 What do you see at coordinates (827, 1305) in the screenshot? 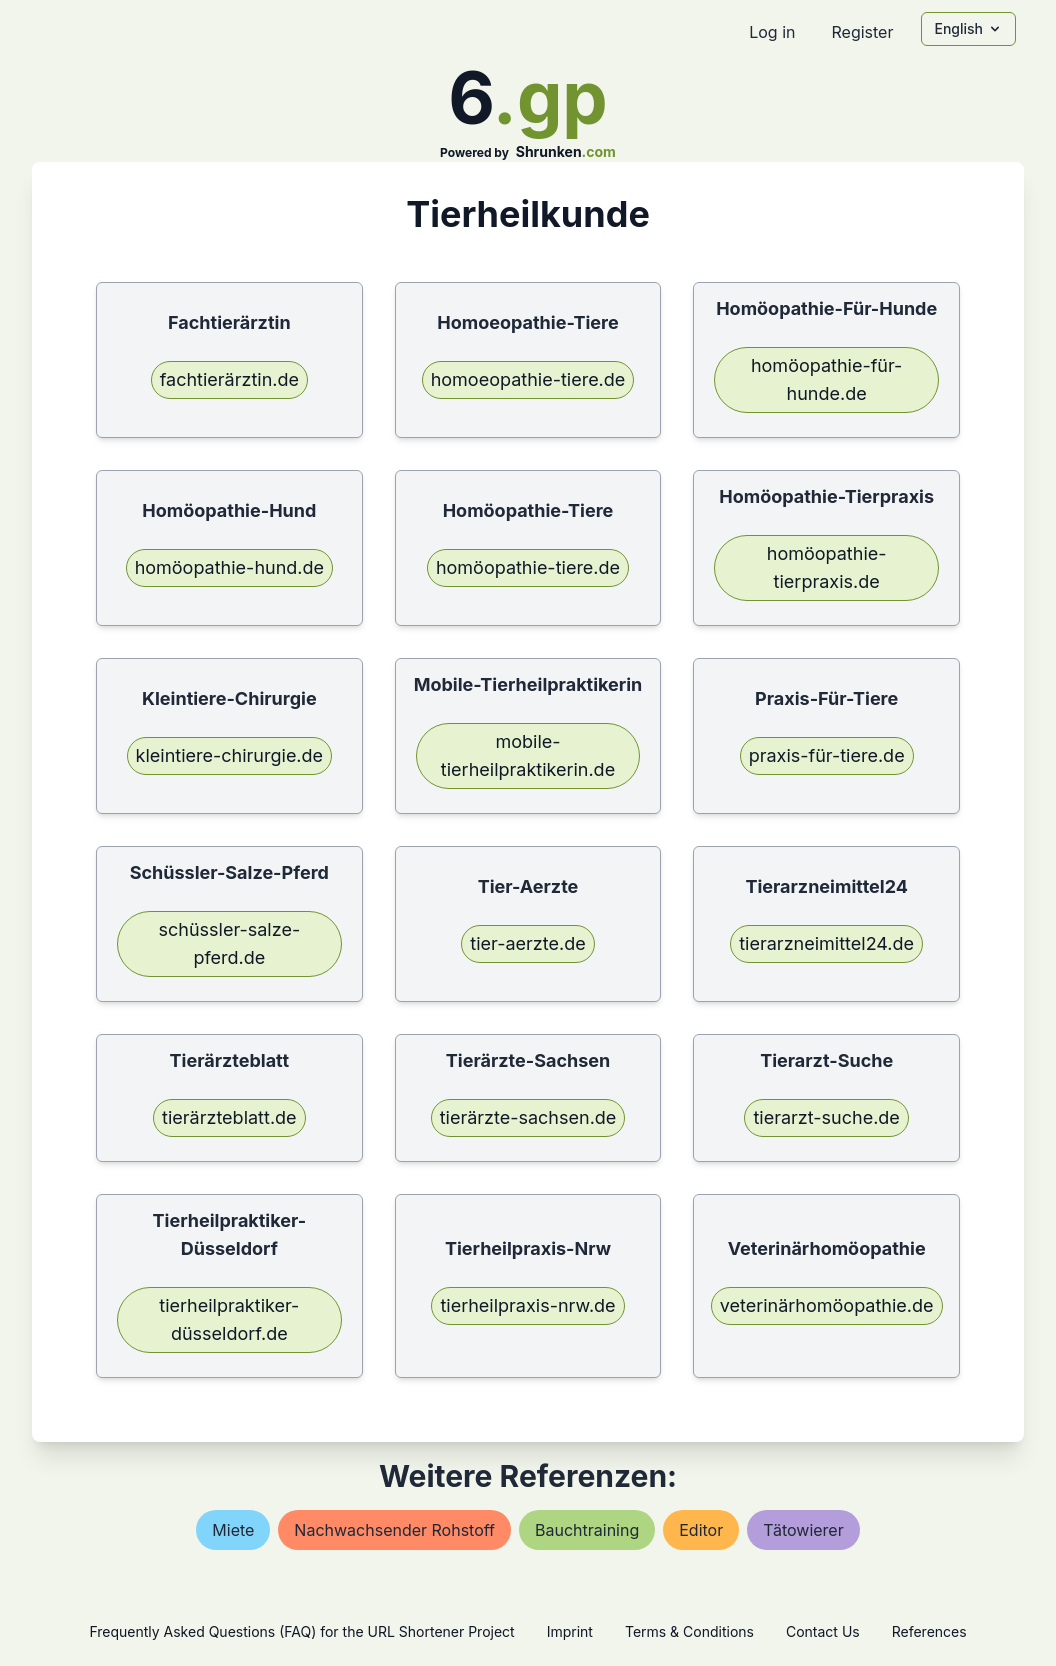
I see `veterinärhomöopathie.de` at bounding box center [827, 1305].